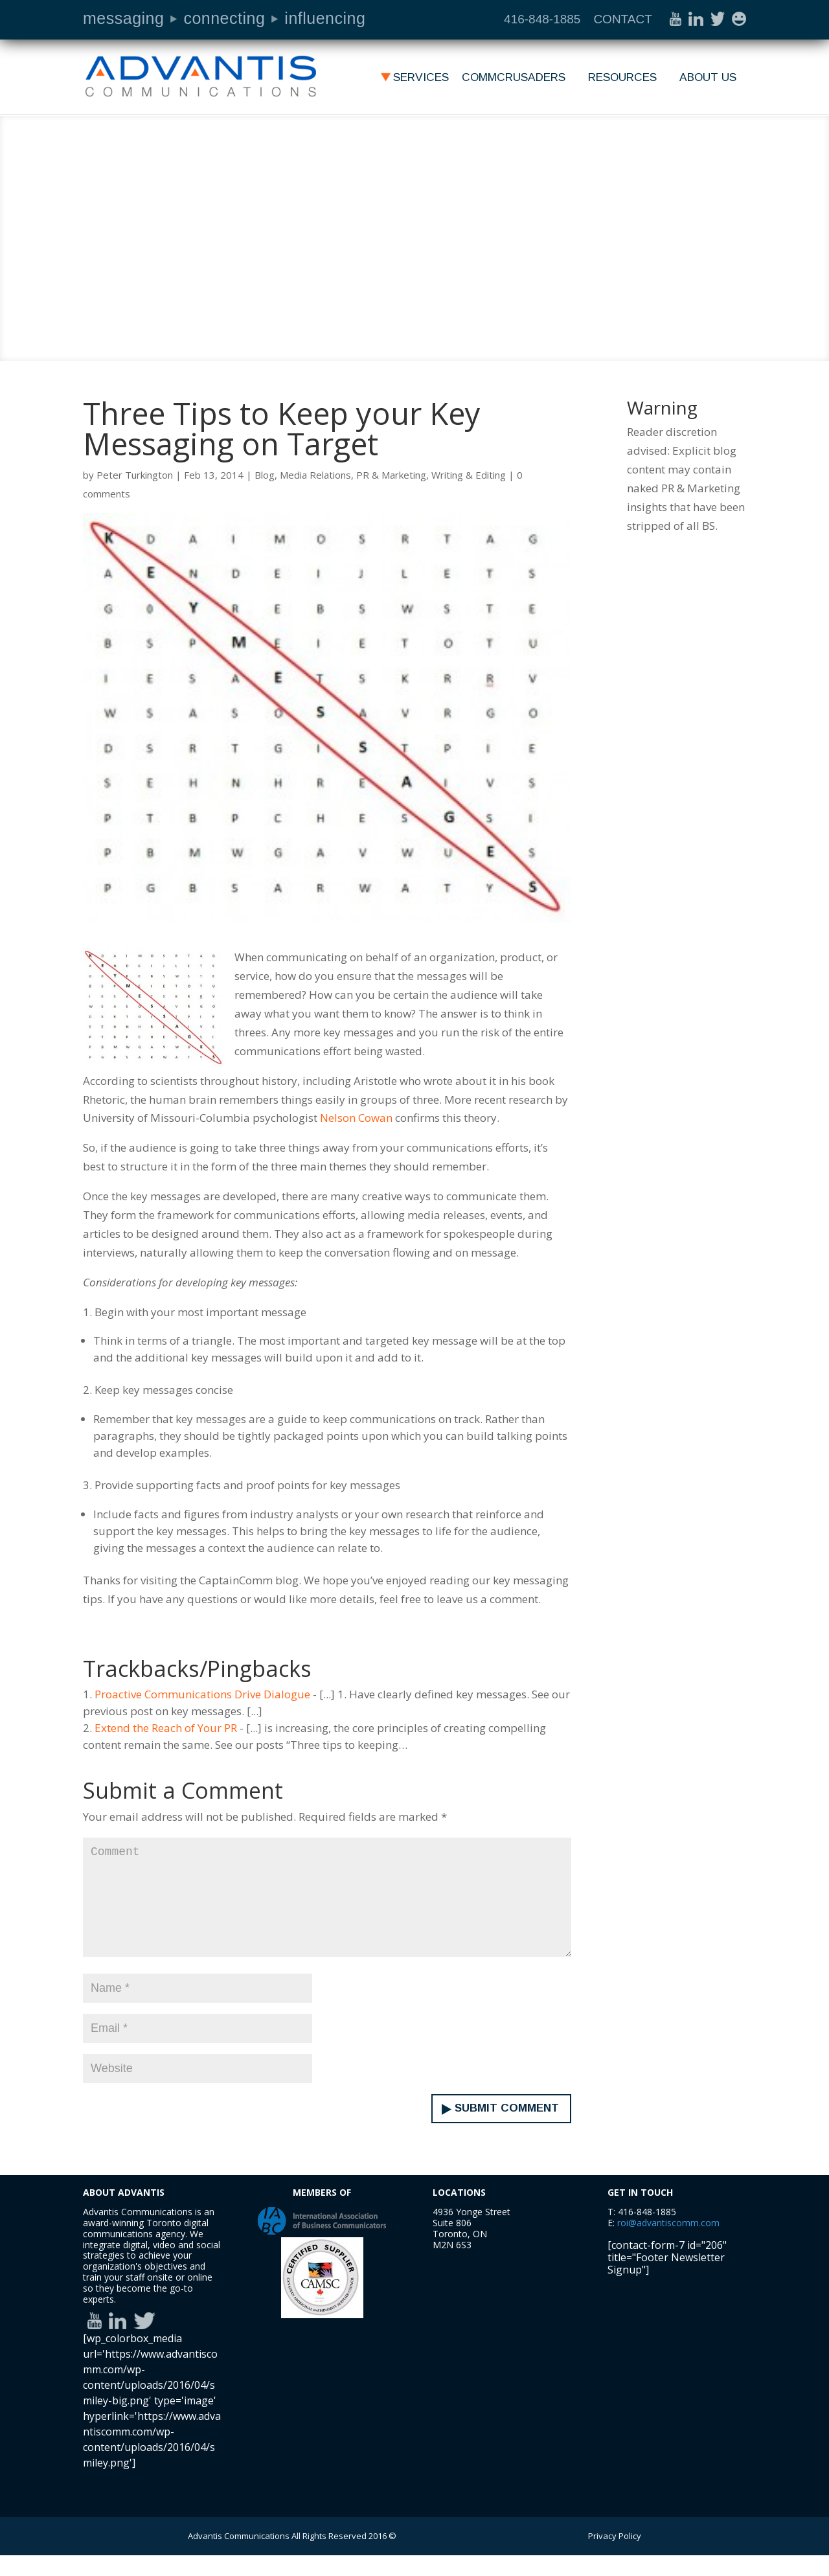  I want to click on About Us, so click(707, 78).